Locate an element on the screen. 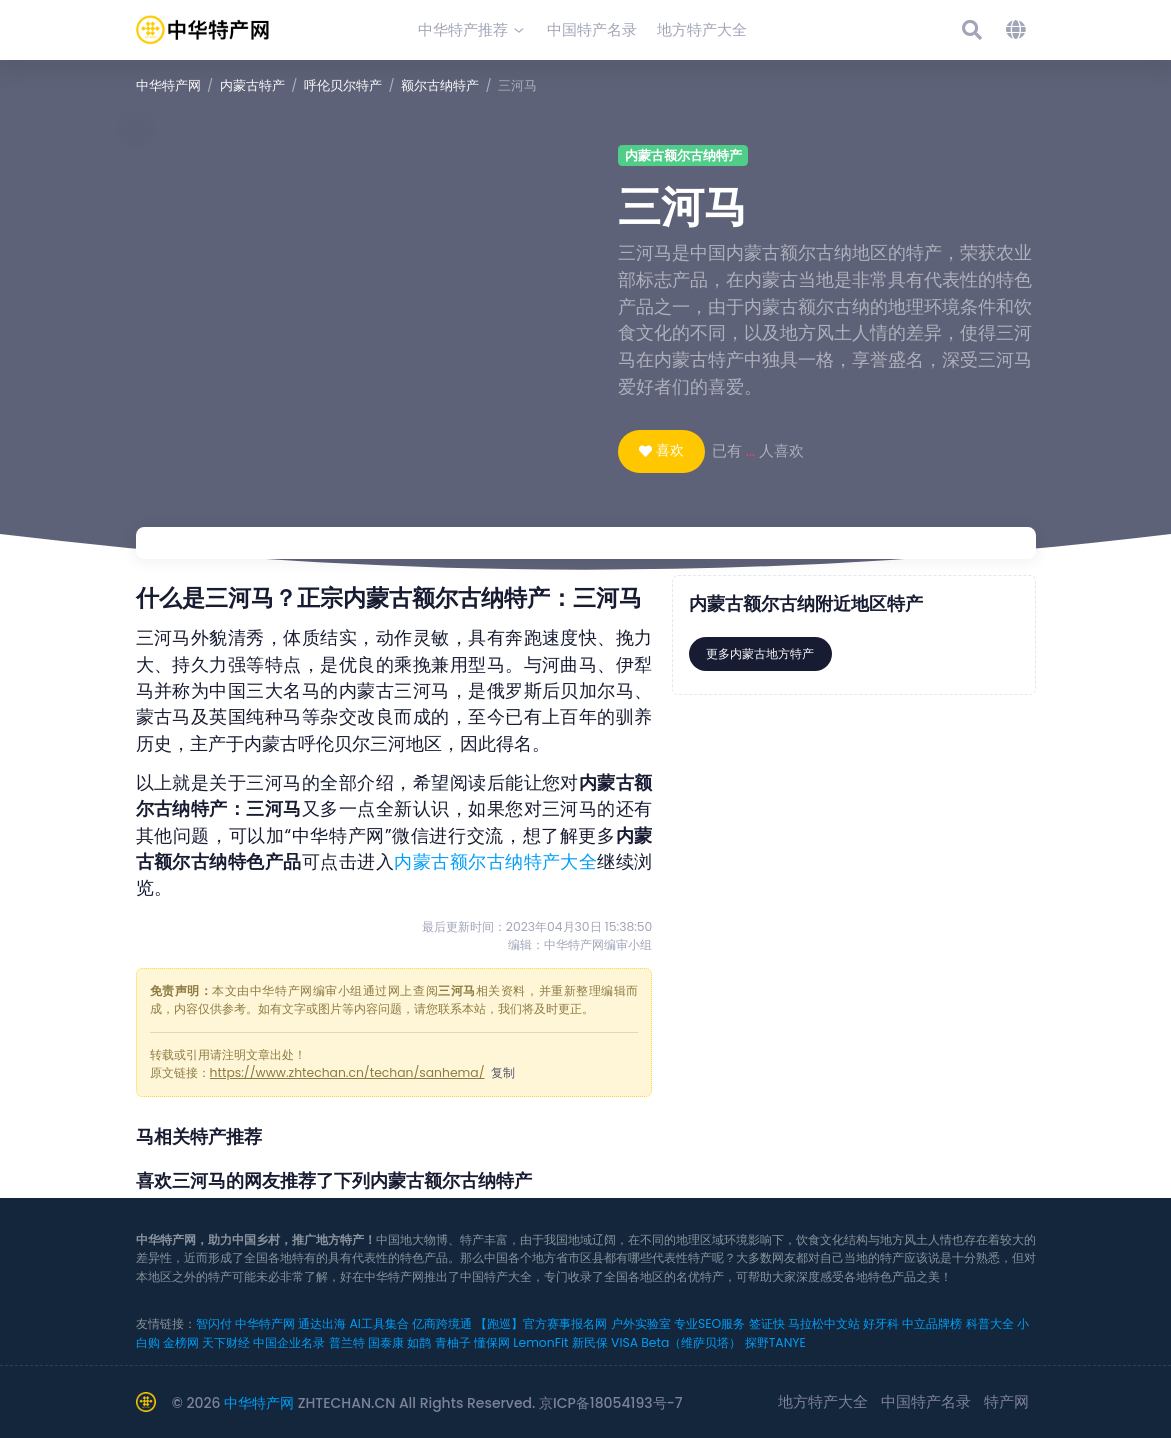  额尔古纳特产 is located at coordinates (440, 85).